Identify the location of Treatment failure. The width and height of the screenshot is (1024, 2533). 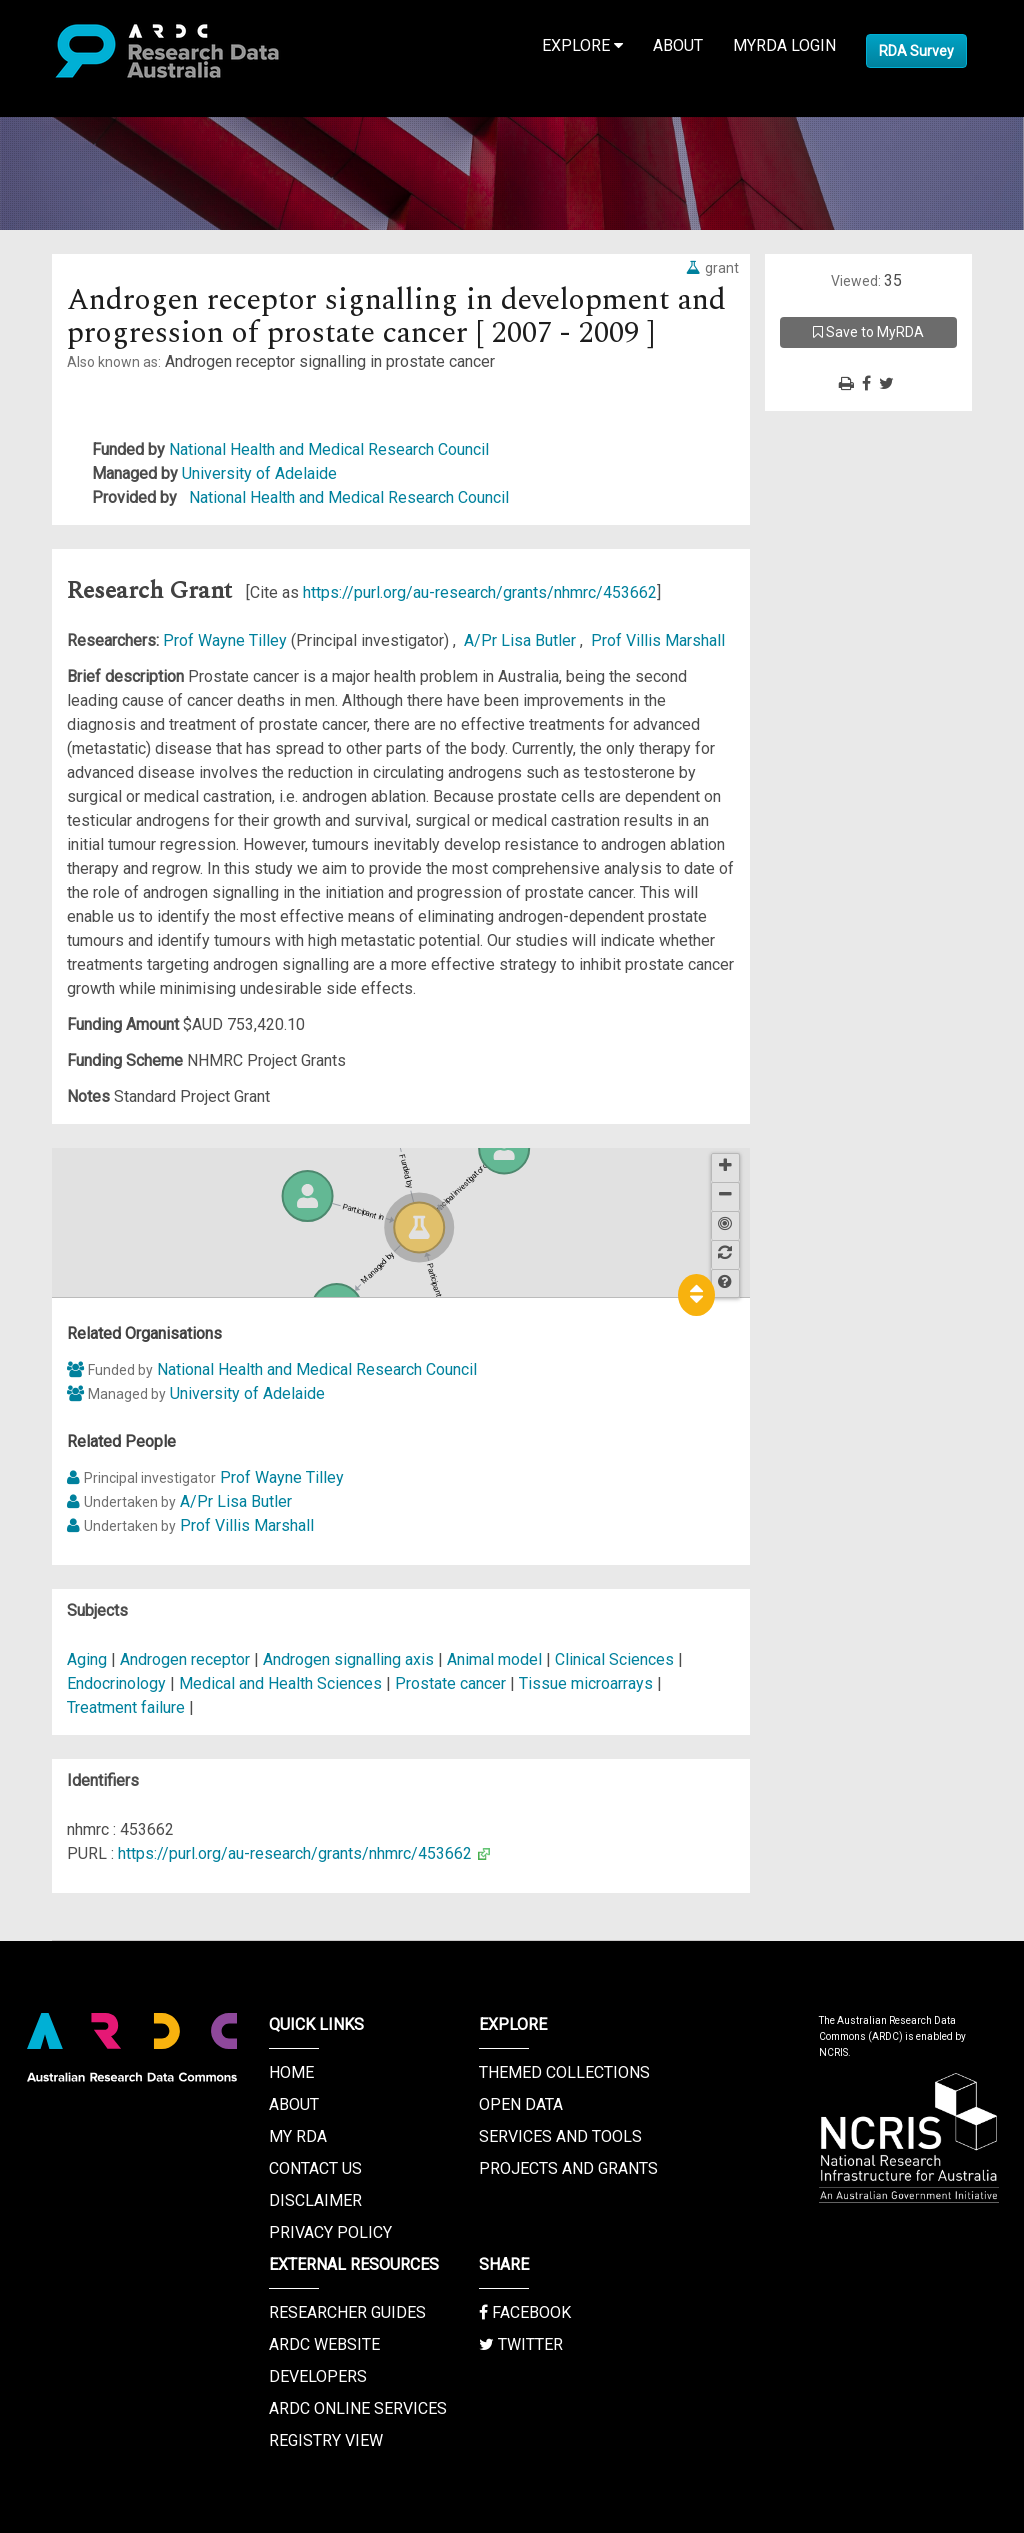
(126, 1707).